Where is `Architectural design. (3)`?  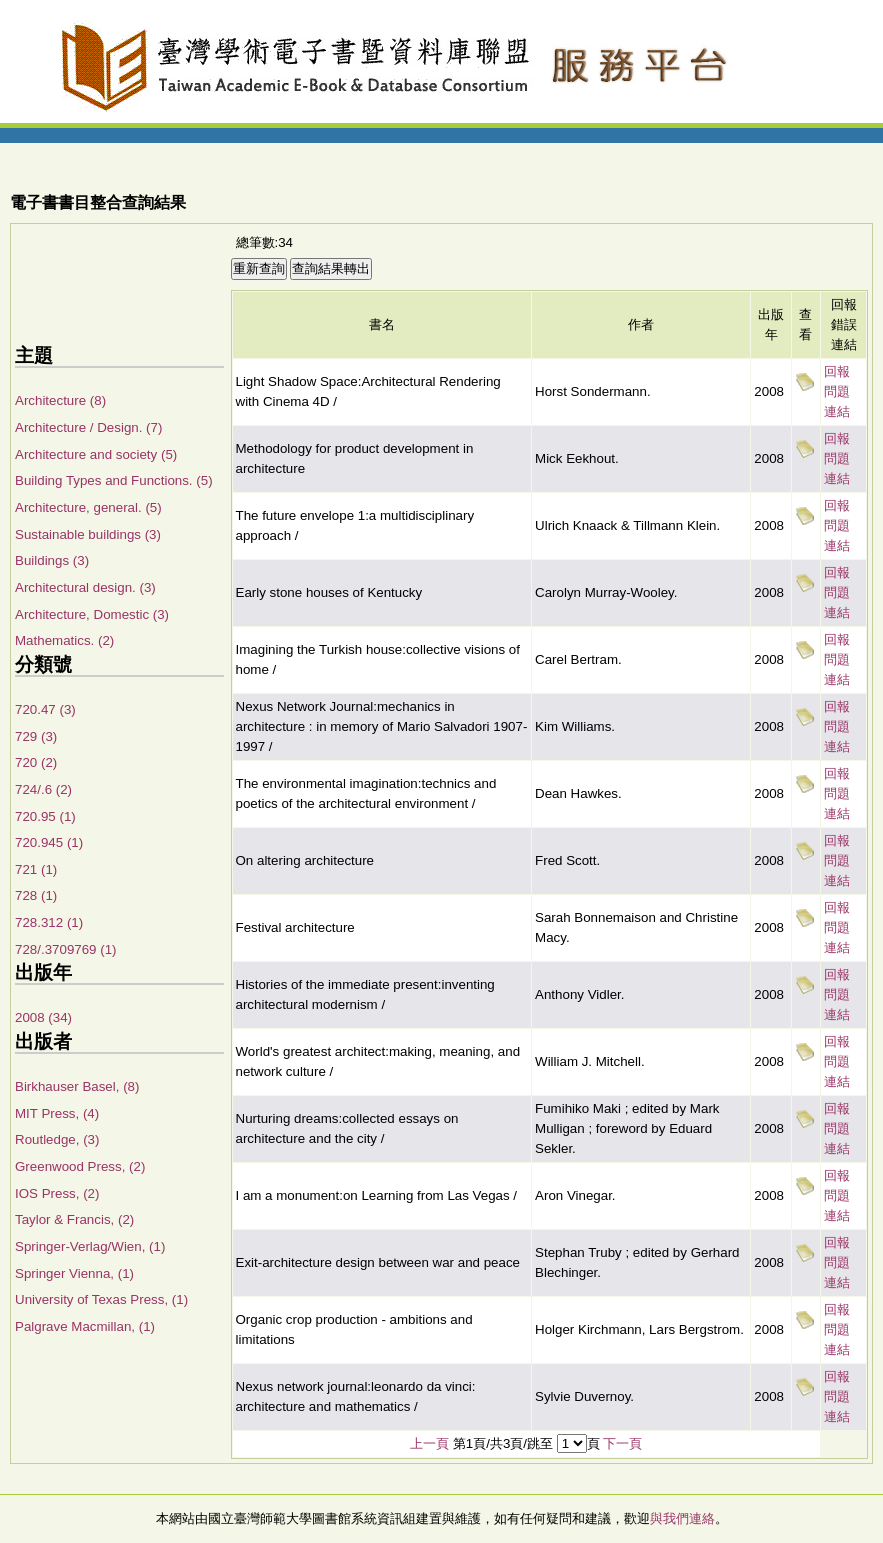
Architectural design. (3) is located at coordinates (85, 587).